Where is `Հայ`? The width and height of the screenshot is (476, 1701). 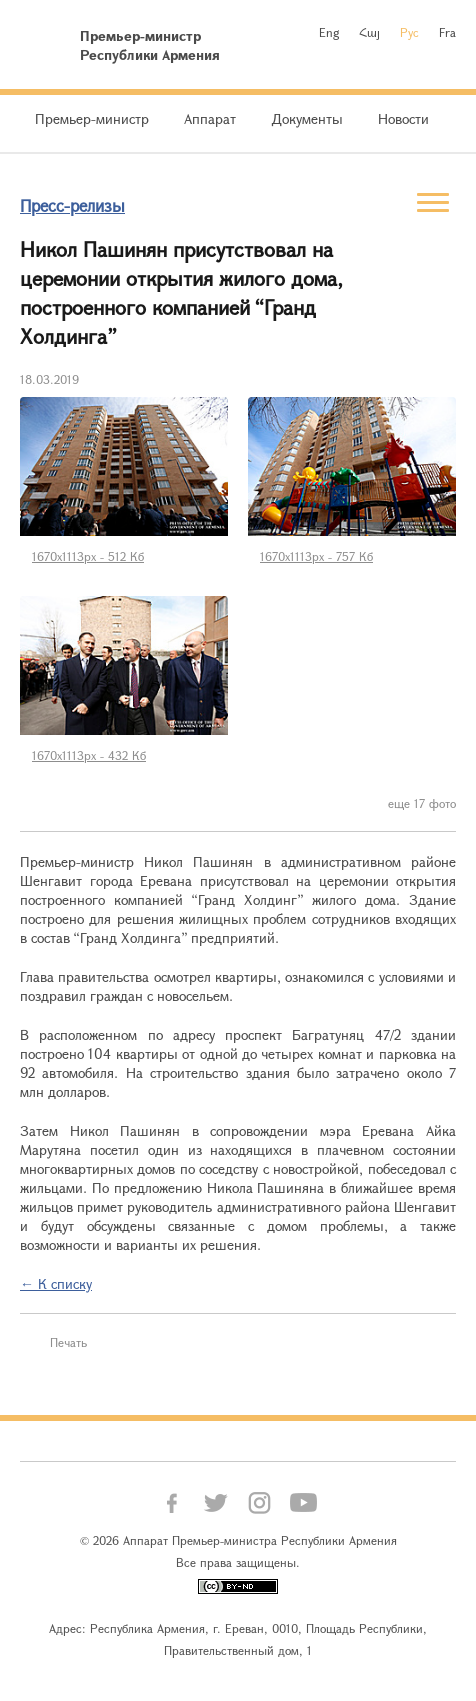 Հայ is located at coordinates (369, 32).